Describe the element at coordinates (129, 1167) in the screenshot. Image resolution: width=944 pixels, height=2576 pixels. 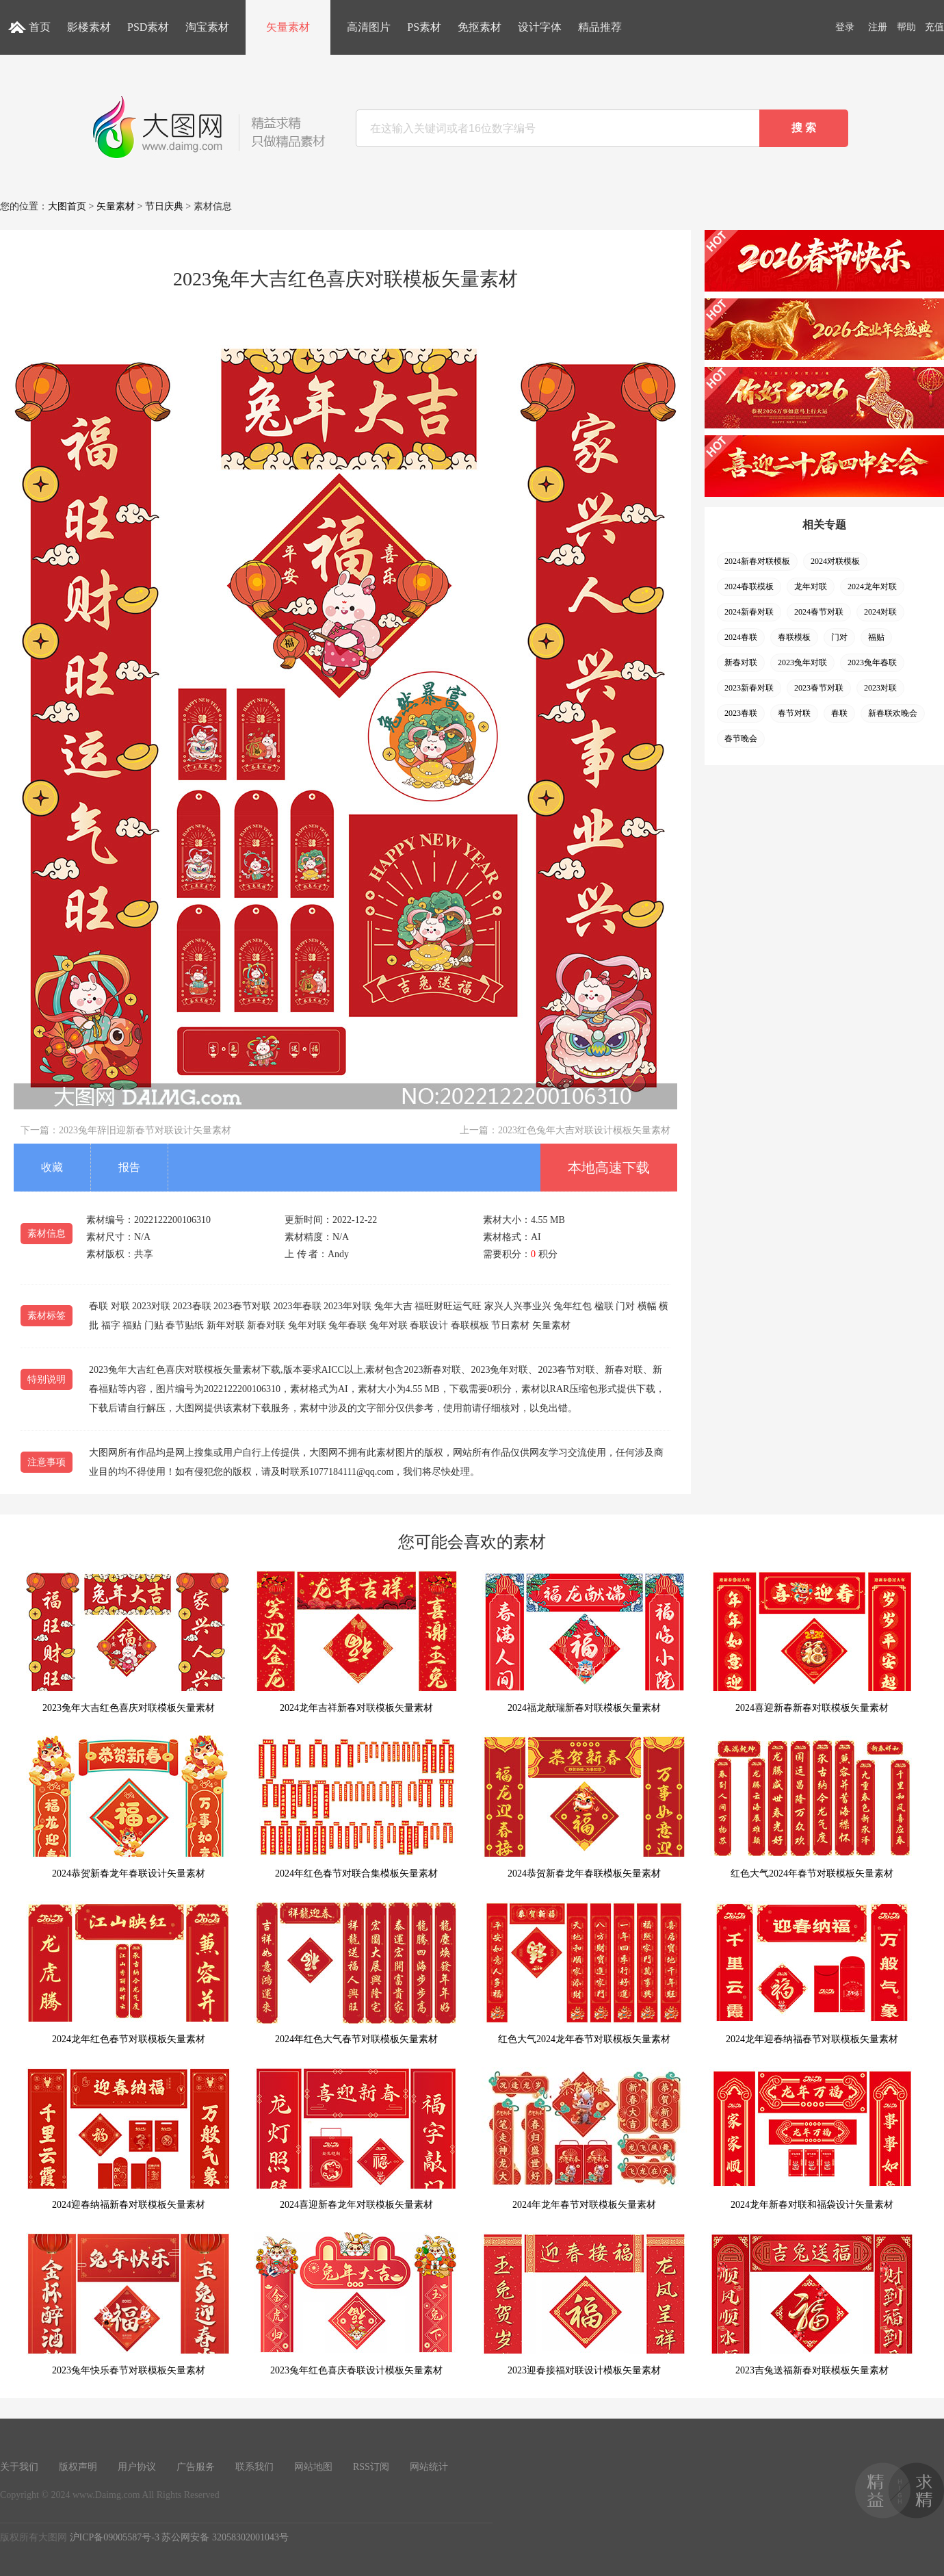
I see `报告` at that location.